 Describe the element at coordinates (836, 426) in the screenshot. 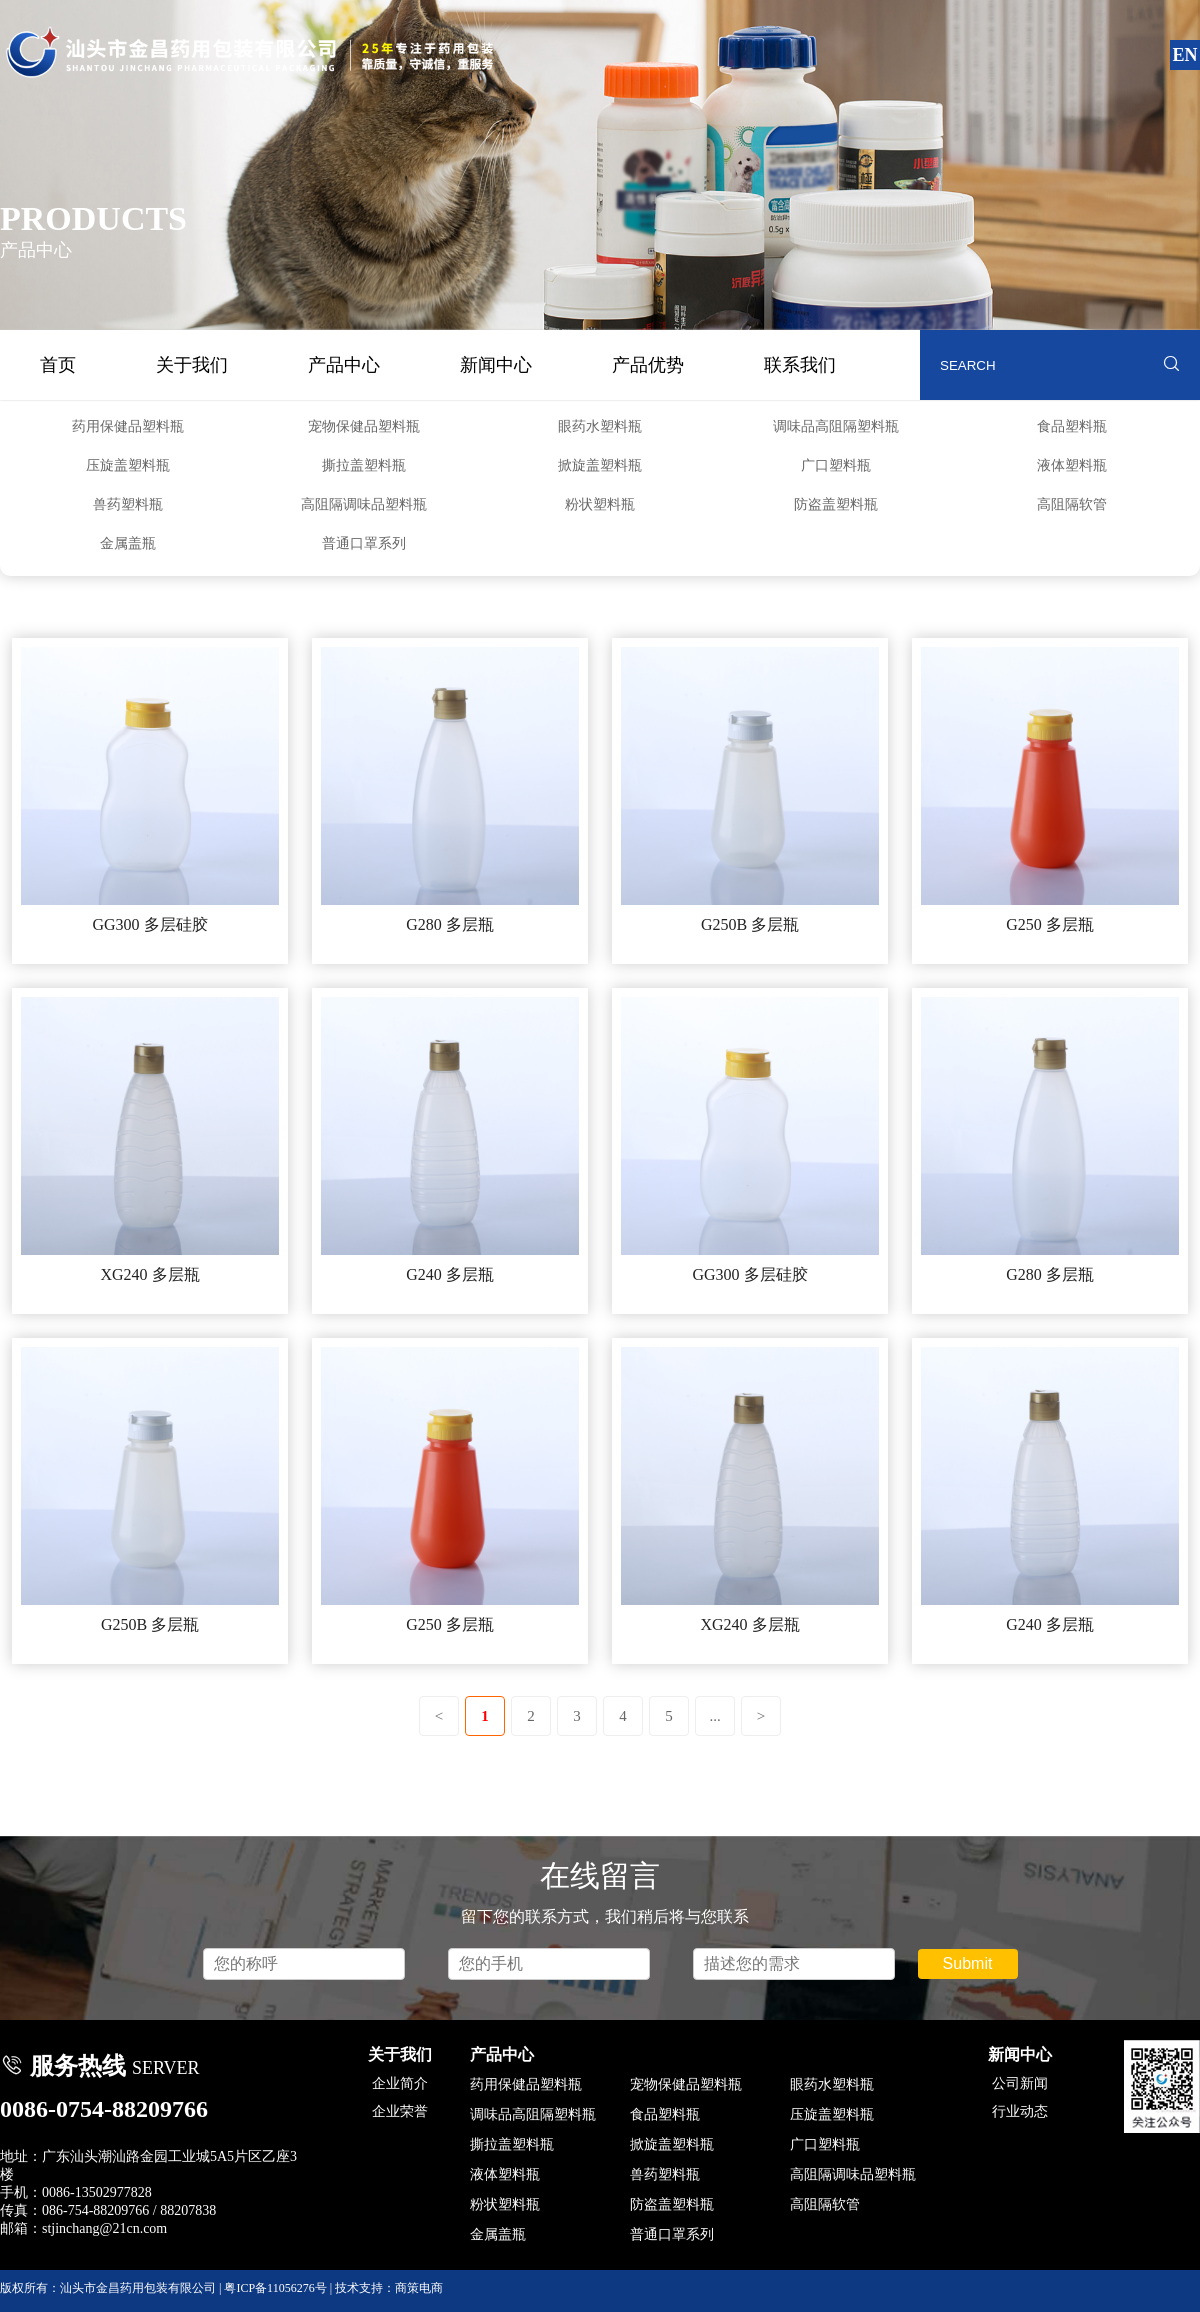

I see `调味品高阻隔塑料瓶` at that location.